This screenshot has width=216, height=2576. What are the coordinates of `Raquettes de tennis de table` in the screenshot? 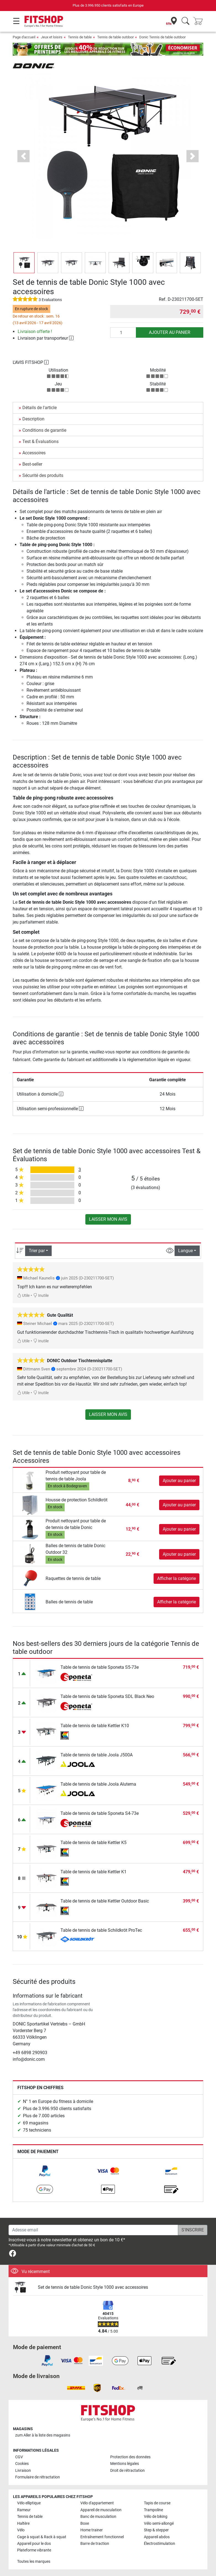 It's located at (73, 1578).